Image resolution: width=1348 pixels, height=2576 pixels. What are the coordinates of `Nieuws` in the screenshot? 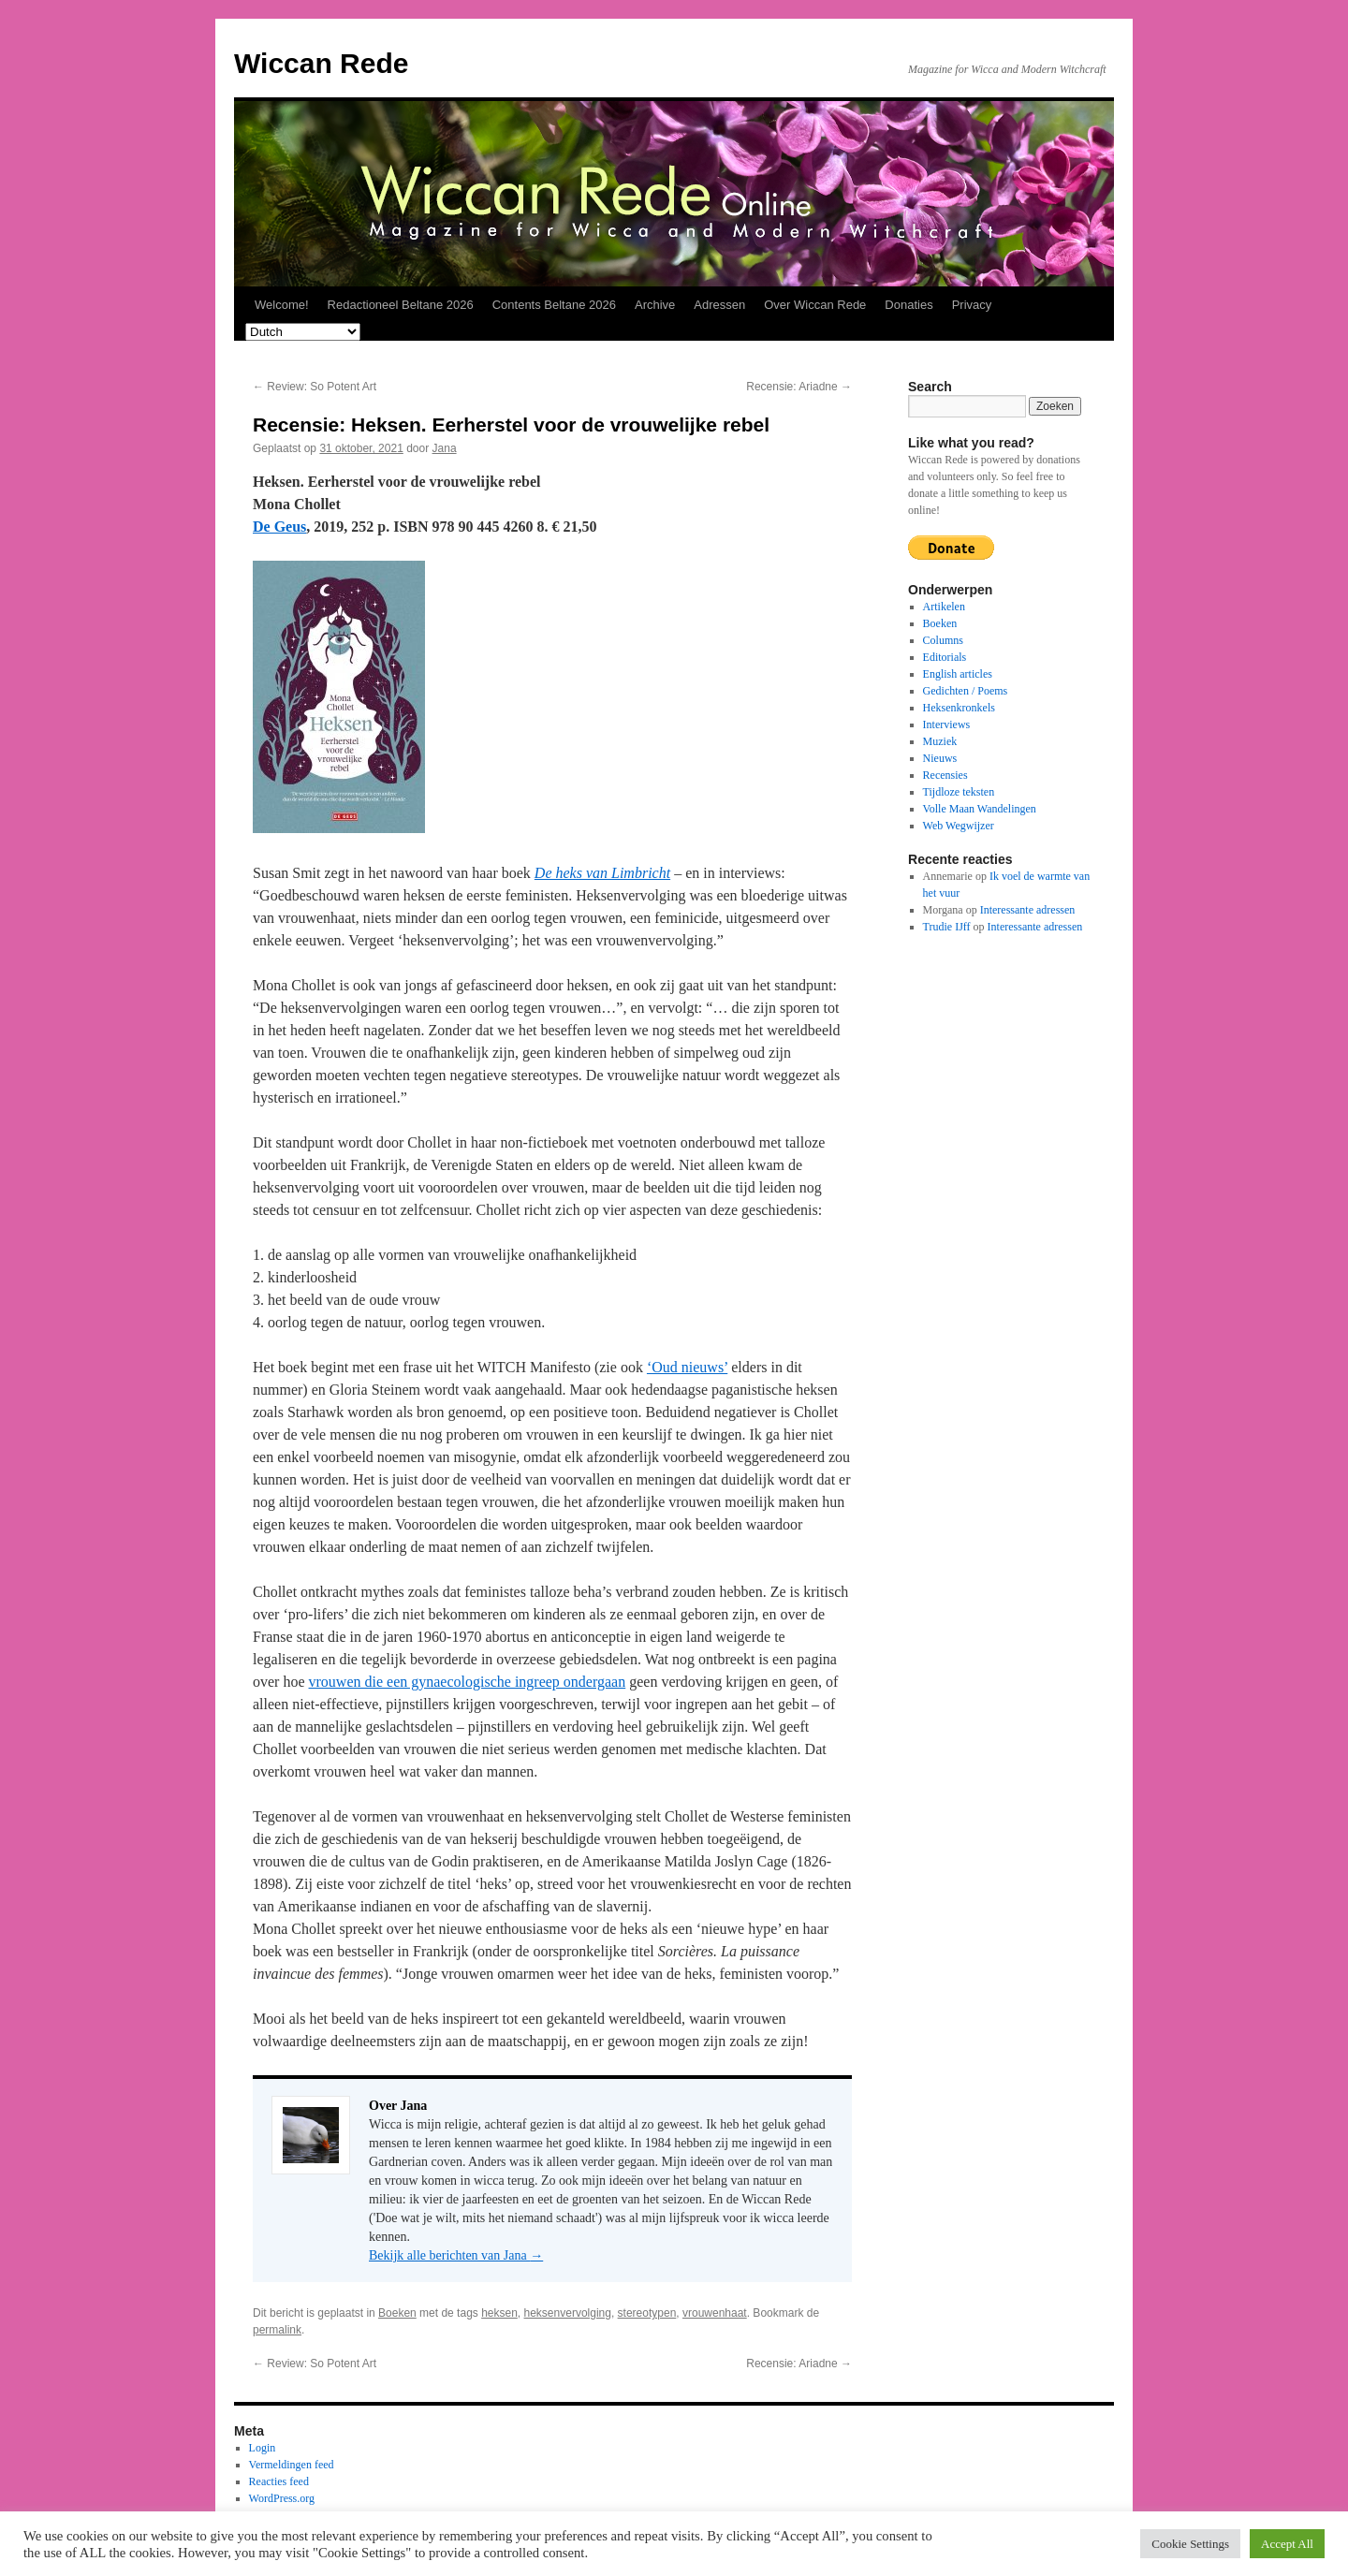 It's located at (940, 758).